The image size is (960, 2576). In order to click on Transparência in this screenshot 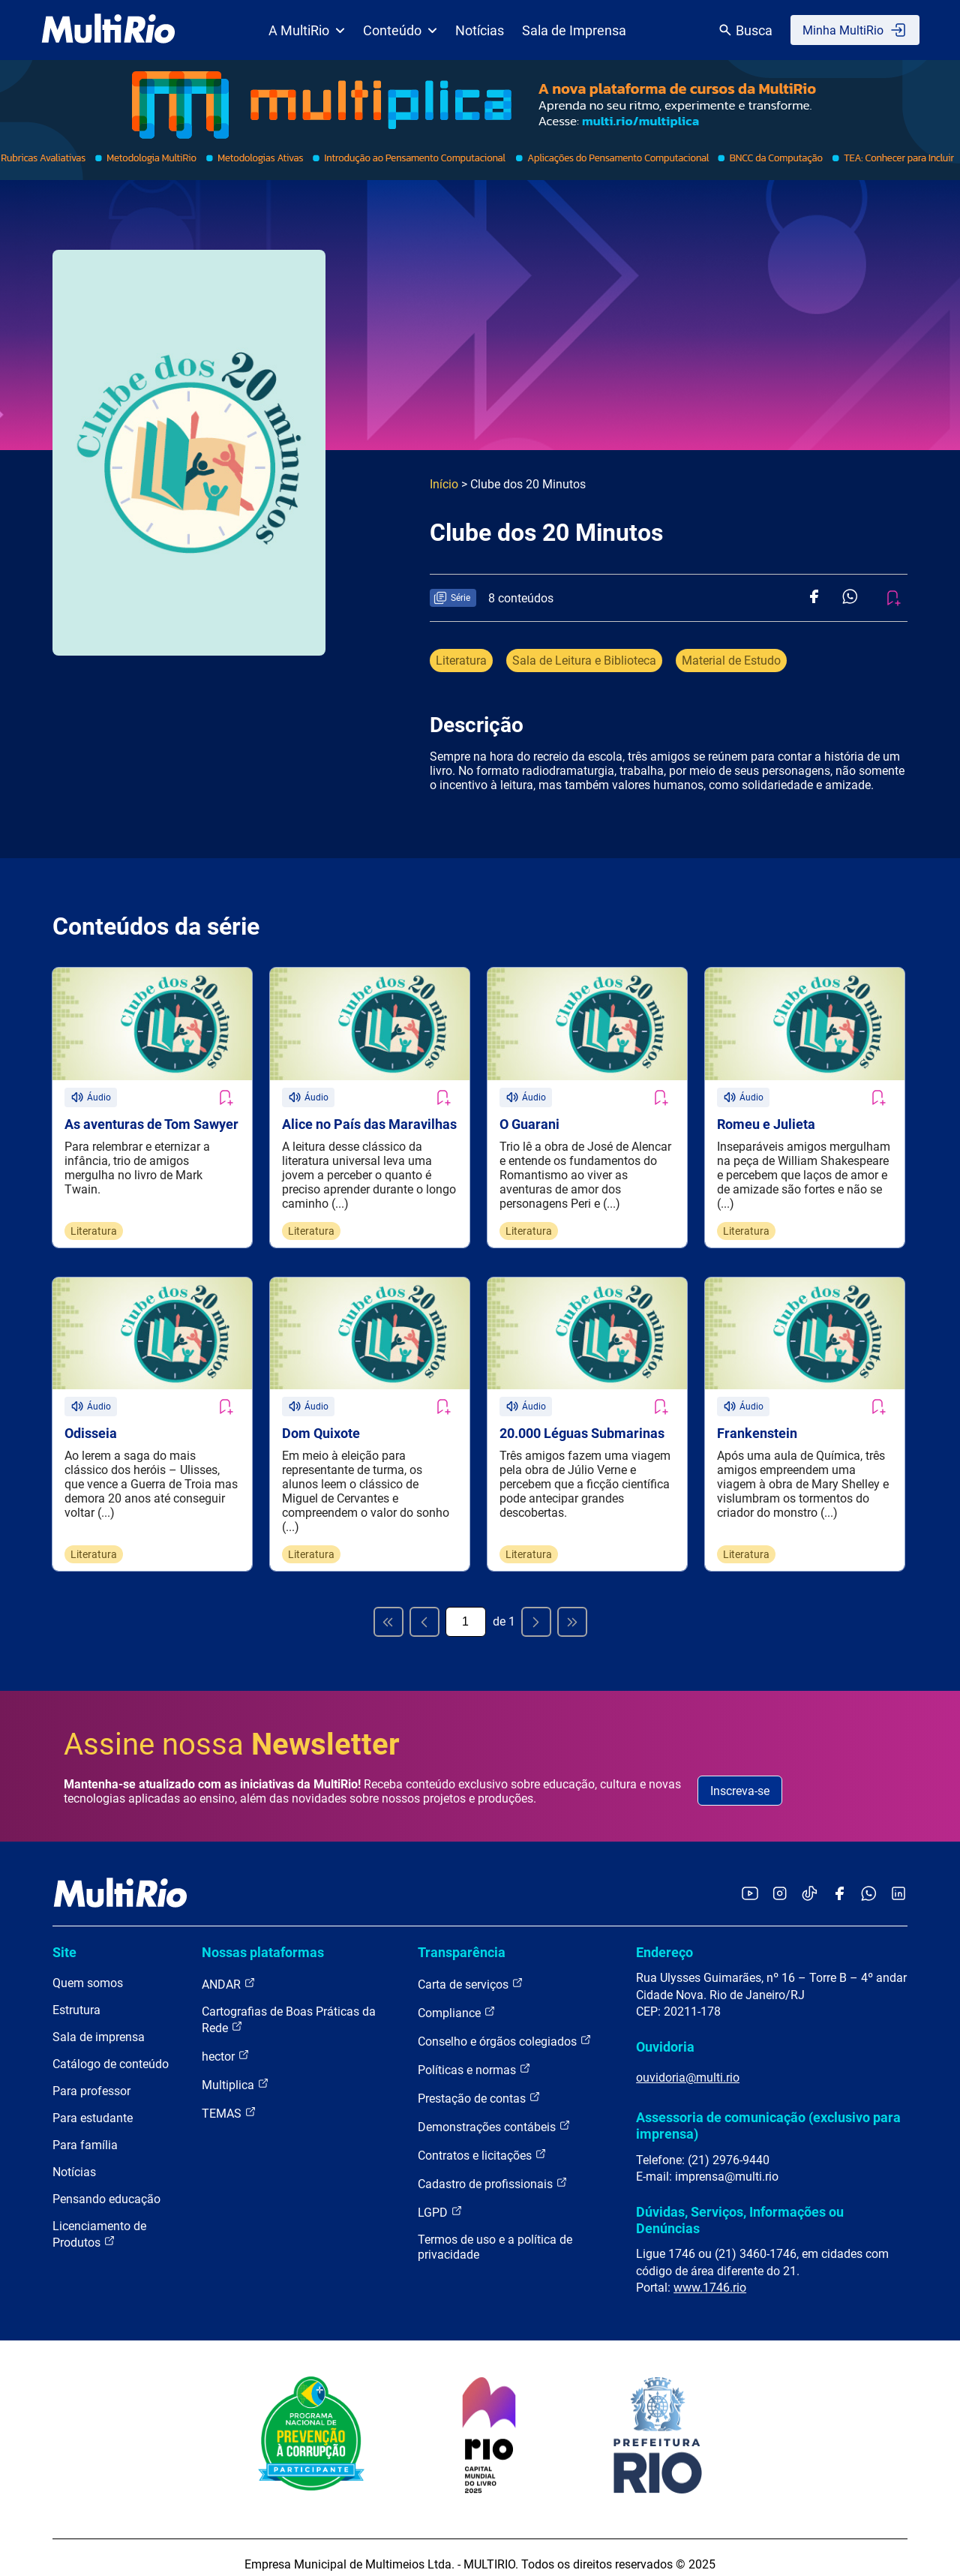, I will do `click(462, 1939)`.